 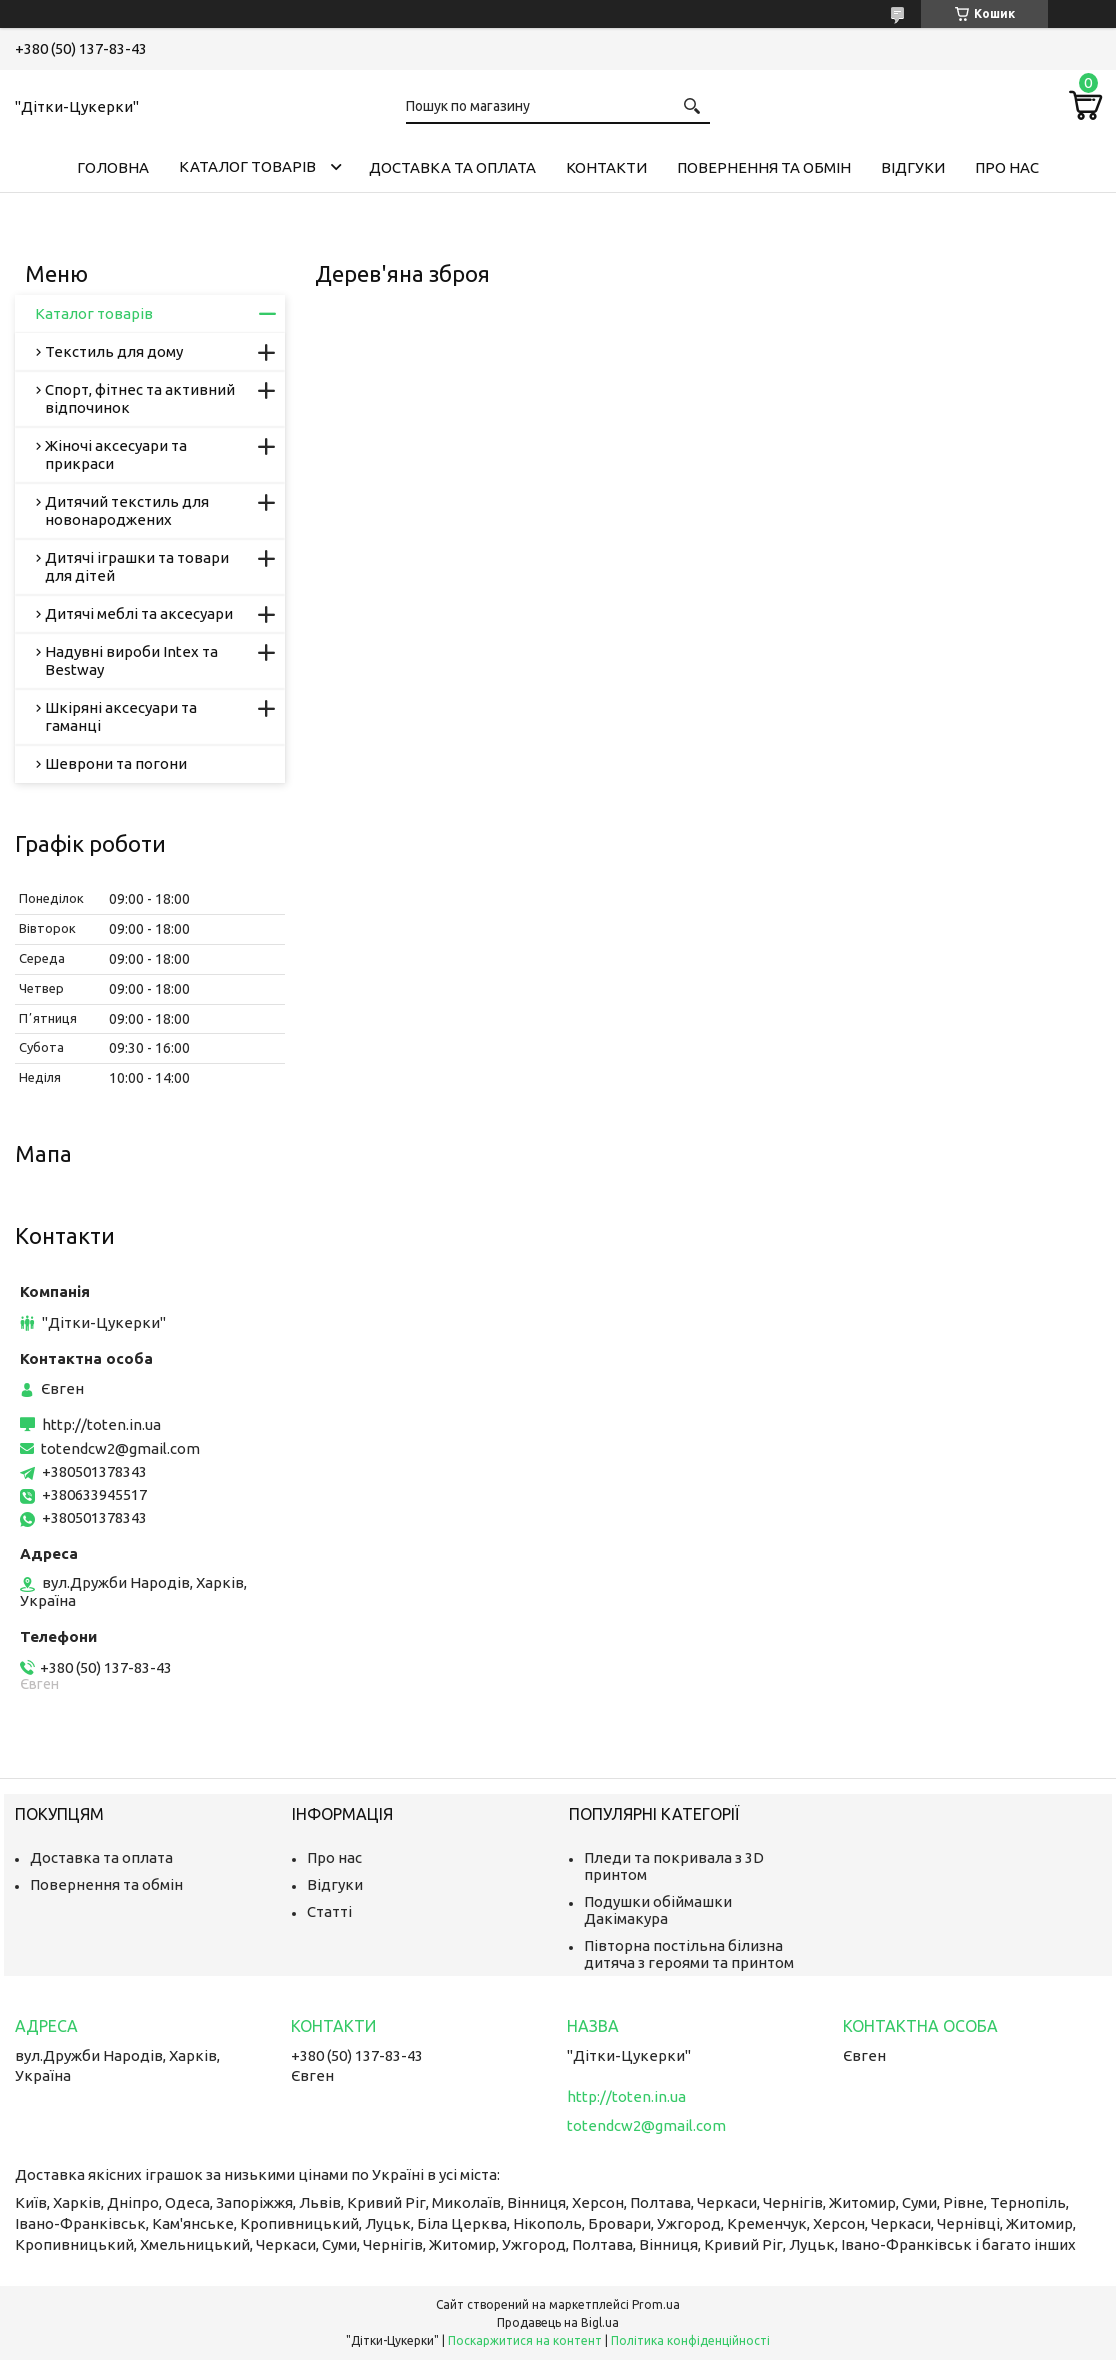 What do you see at coordinates (689, 1954) in the screenshot?
I see `Півторна постільна білизна дитяча з героями та принтом` at bounding box center [689, 1954].